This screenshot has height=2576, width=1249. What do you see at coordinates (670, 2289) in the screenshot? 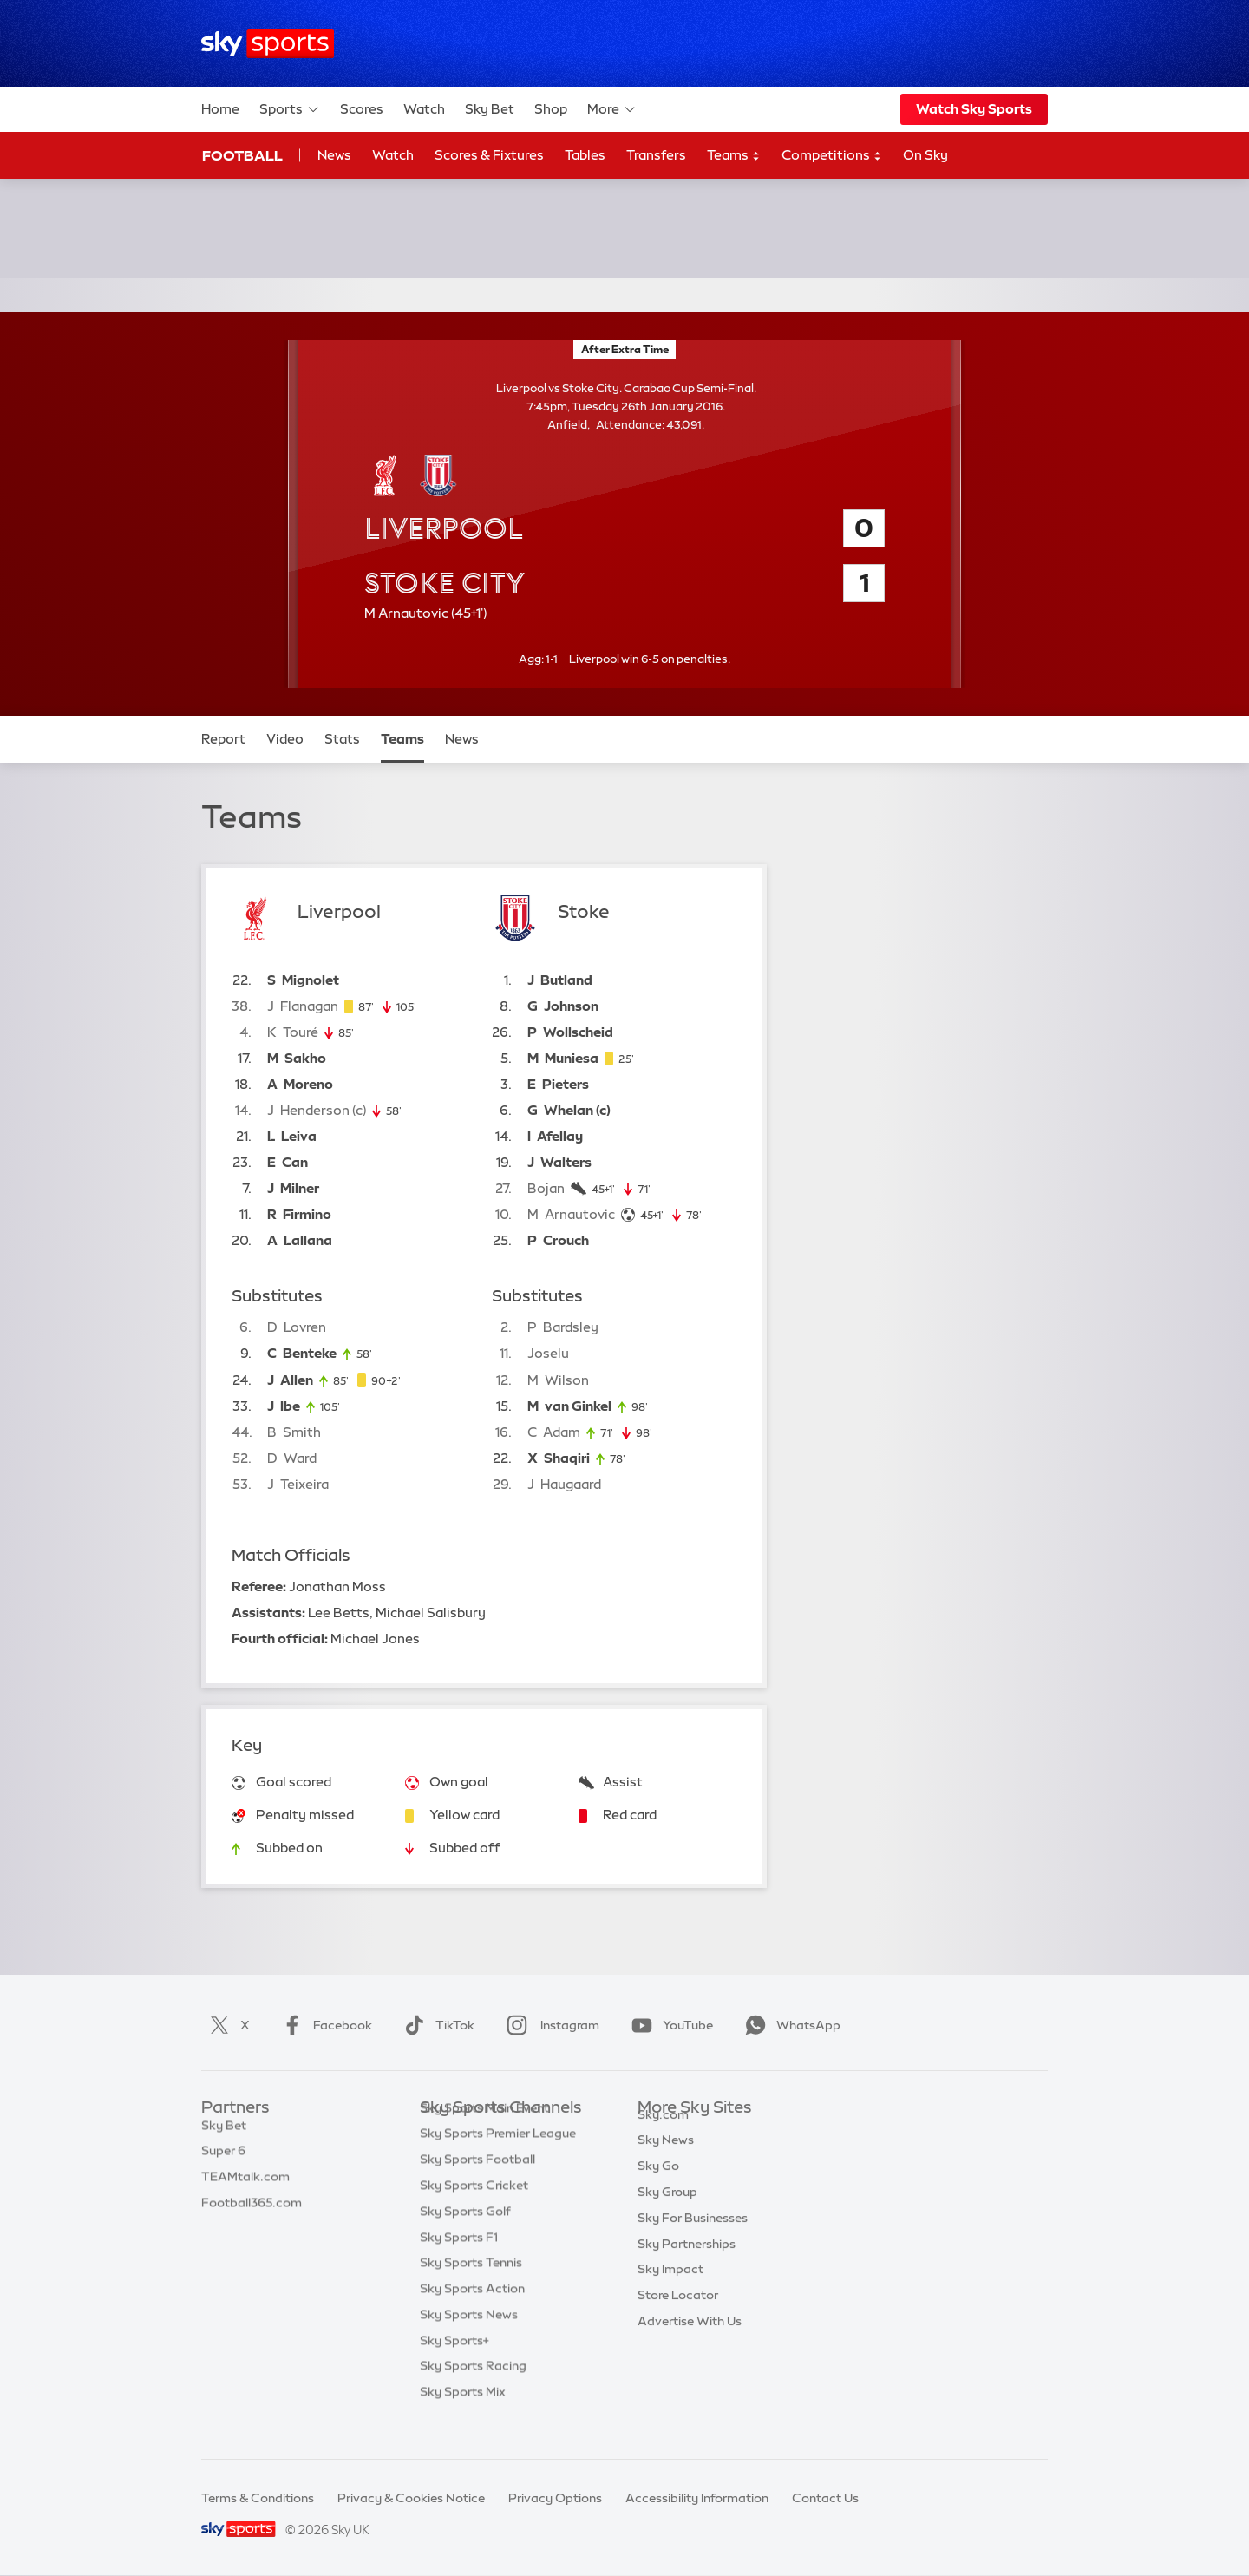
I see `Sky Impact` at bounding box center [670, 2289].